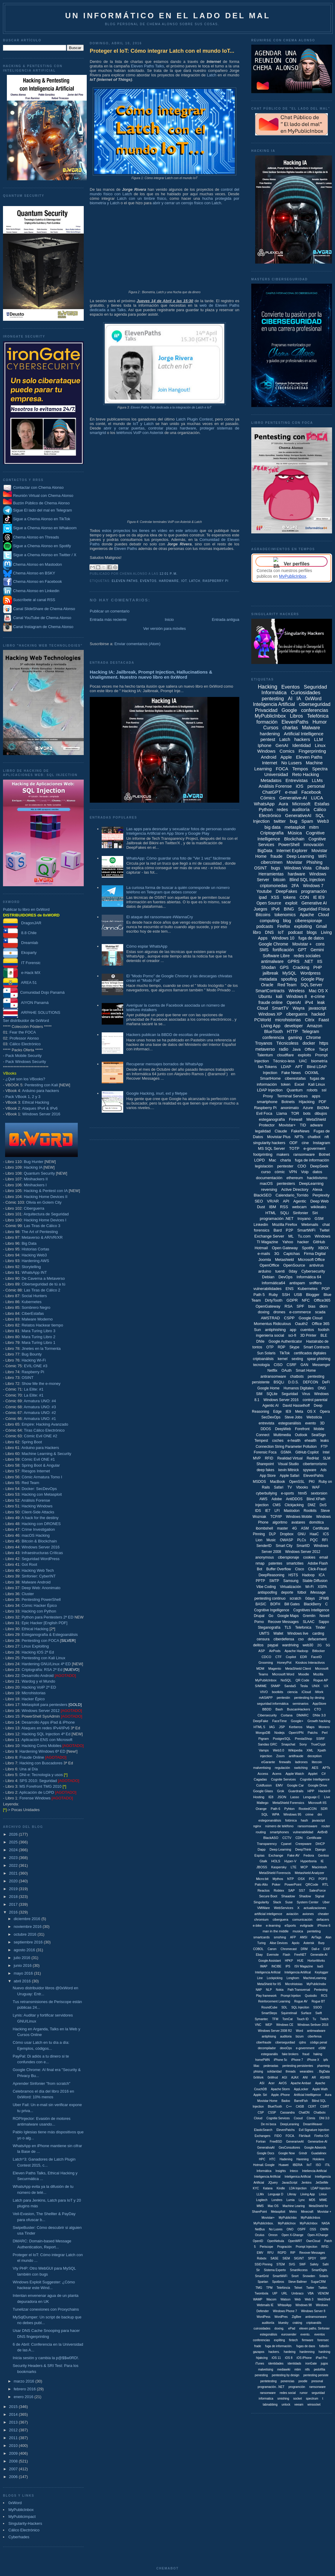 This screenshot has height=2576, width=335. Describe the element at coordinates (307, 1101) in the screenshot. I see `Hijacking` at that location.